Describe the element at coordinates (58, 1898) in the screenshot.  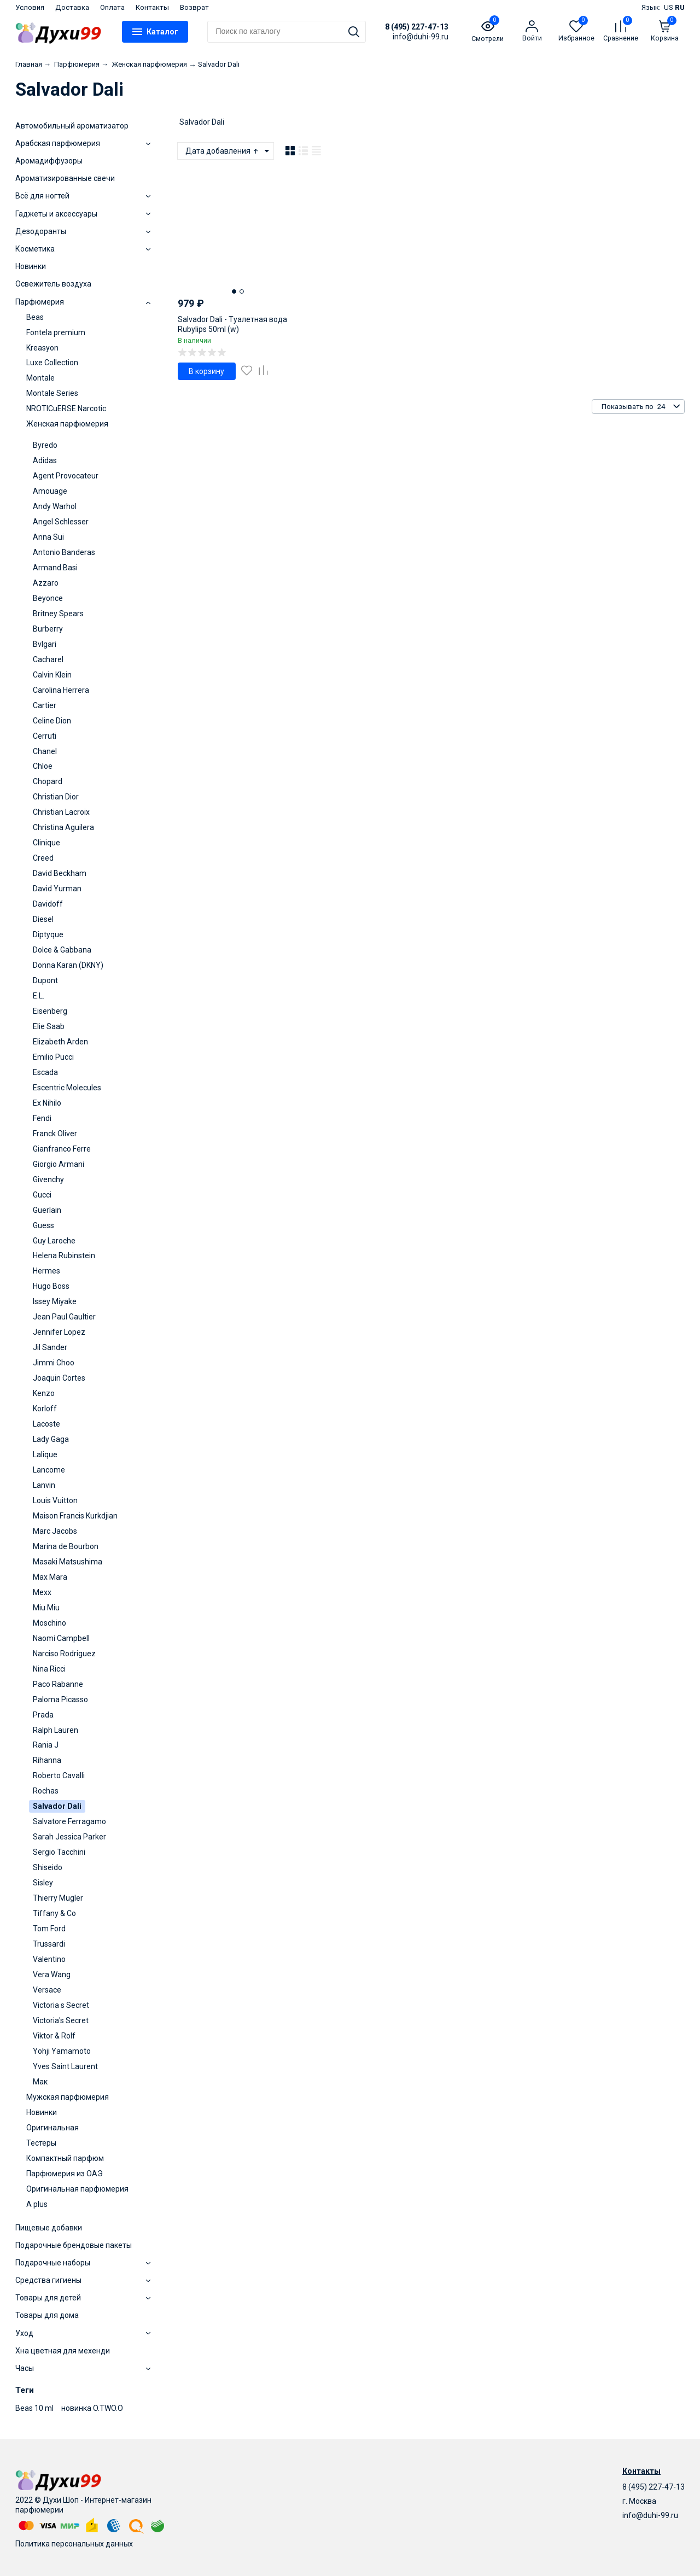
I see `Thierry Mugler` at that location.